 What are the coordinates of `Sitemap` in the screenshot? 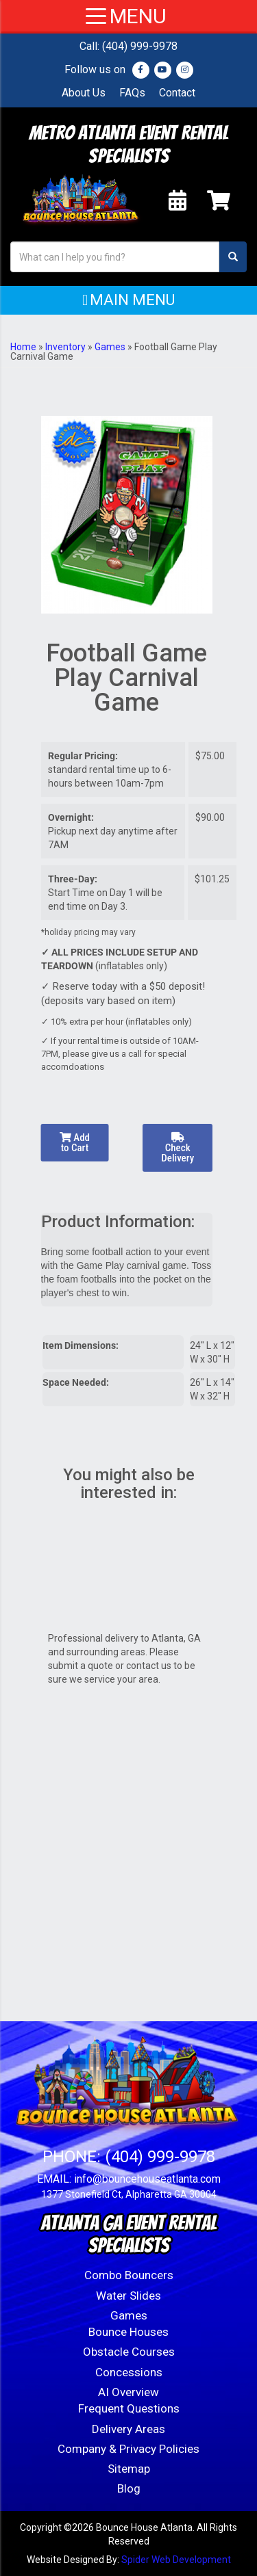 It's located at (129, 2468).